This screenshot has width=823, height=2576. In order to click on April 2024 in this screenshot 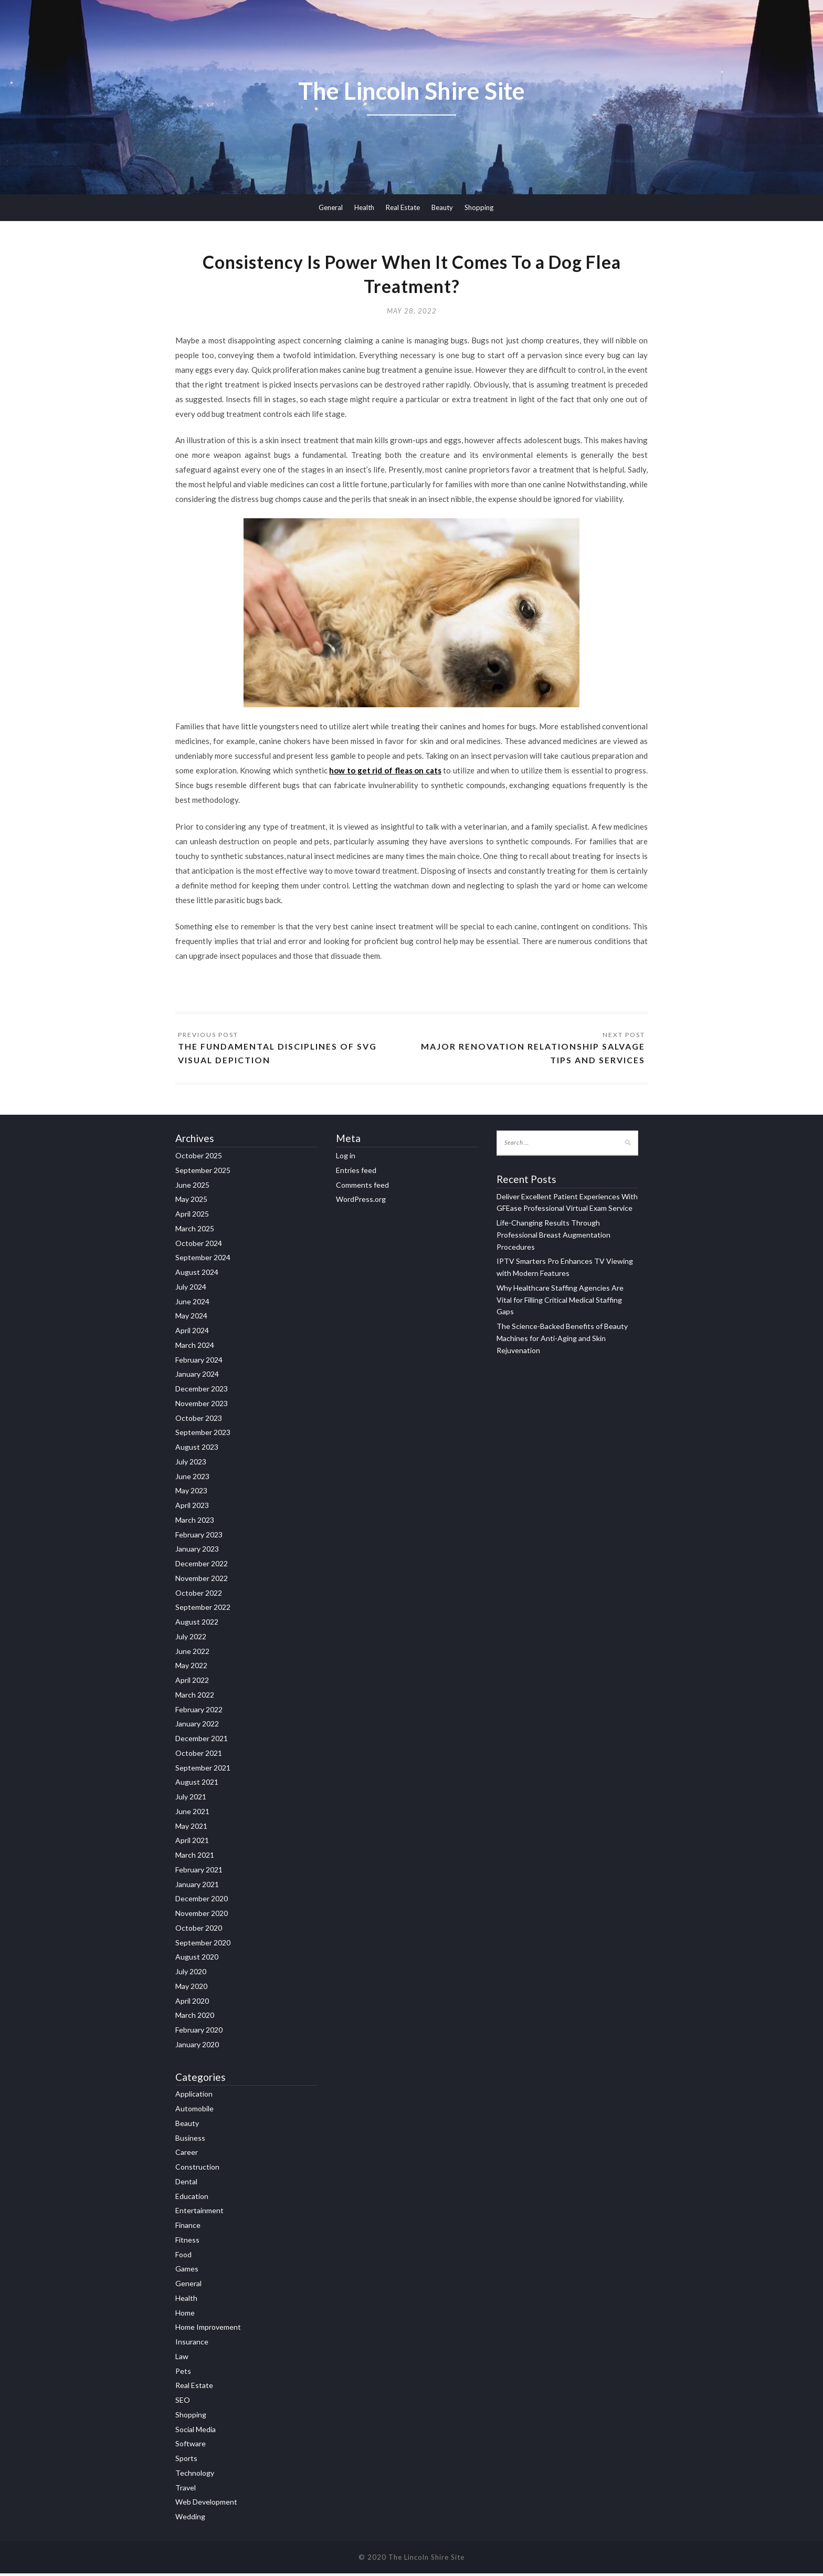, I will do `click(192, 1332)`.